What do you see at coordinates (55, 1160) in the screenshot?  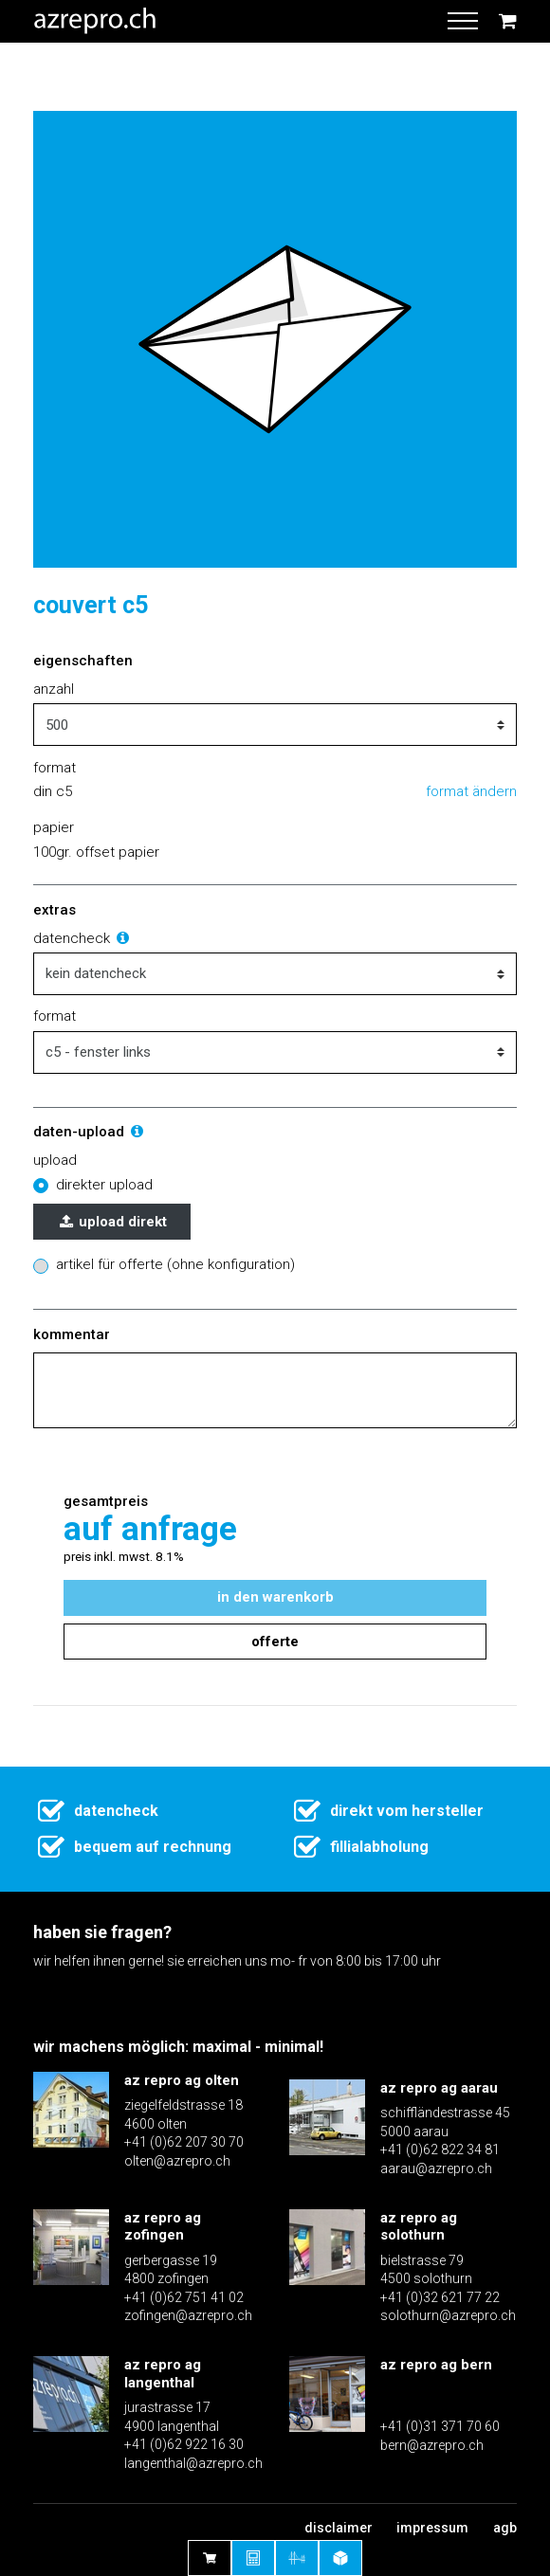 I see `Upload` at bounding box center [55, 1160].